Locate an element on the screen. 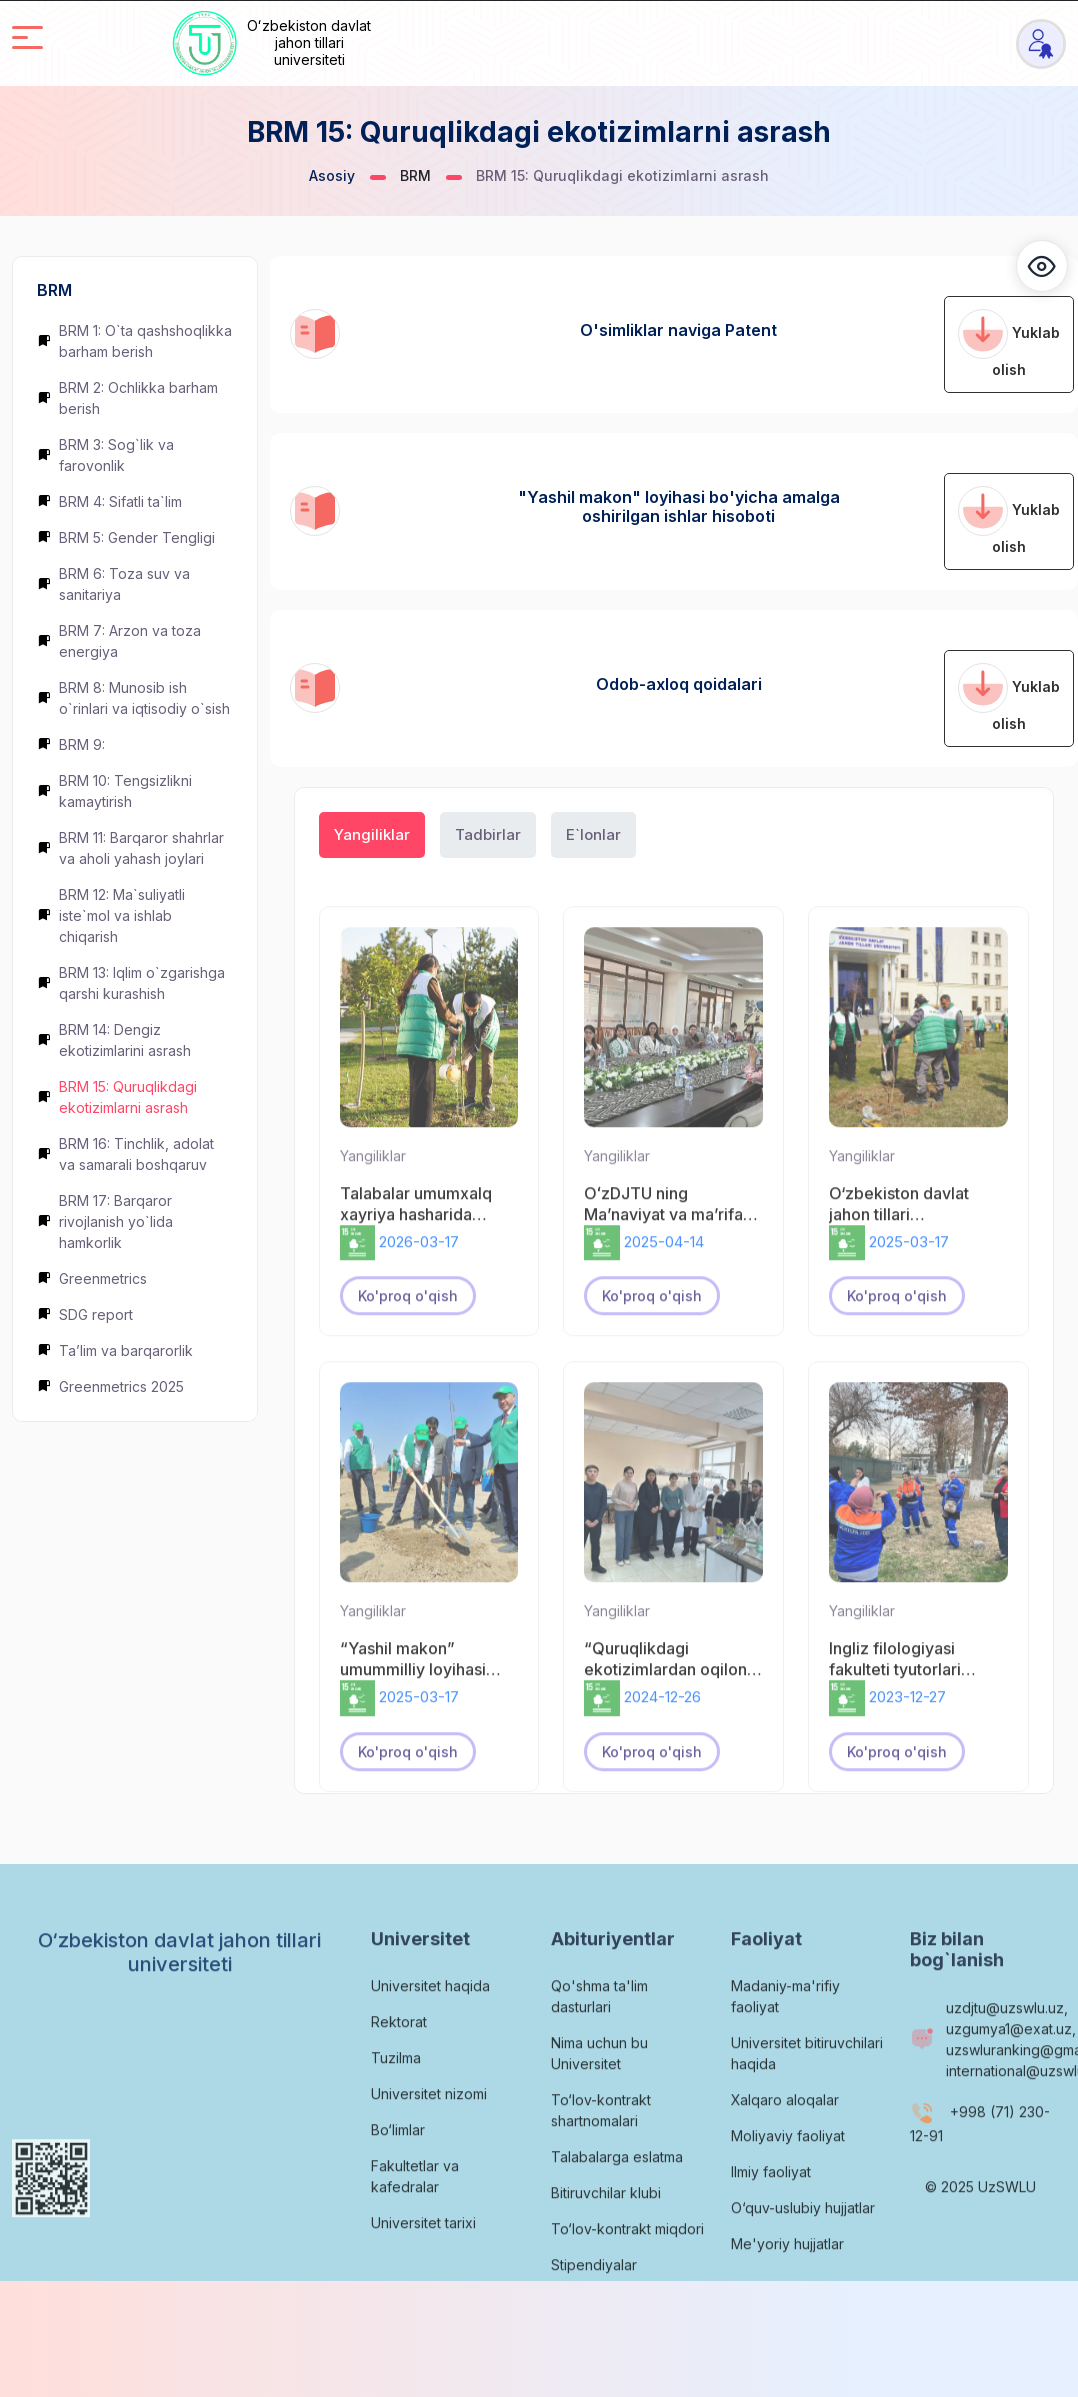 The image size is (1078, 2397). BRM 6: Toza suv va sanitariya is located at coordinates (113, 584).